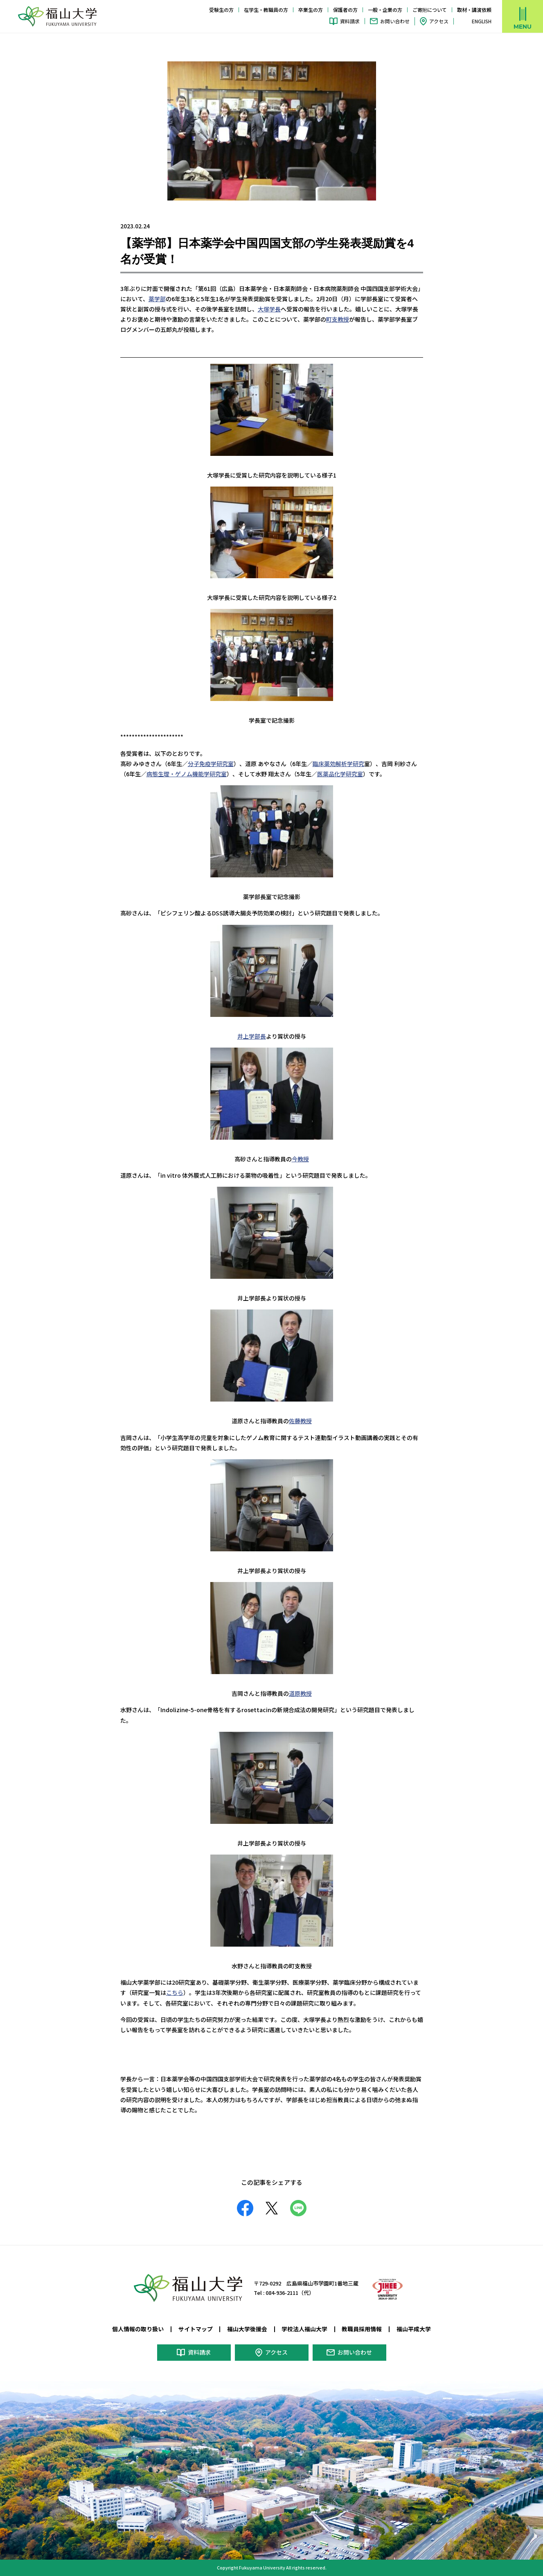 The width and height of the screenshot is (543, 2576). Describe the element at coordinates (221, 9) in the screenshot. I see `受験生の方` at that location.